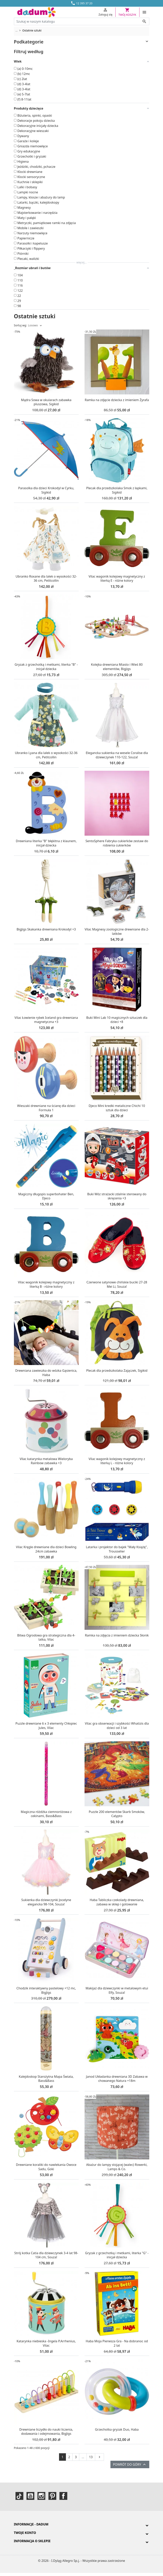  Describe the element at coordinates (116, 1371) in the screenshot. I see `Plecak dla przedszkolaka Zajączek, Sigikid` at that location.